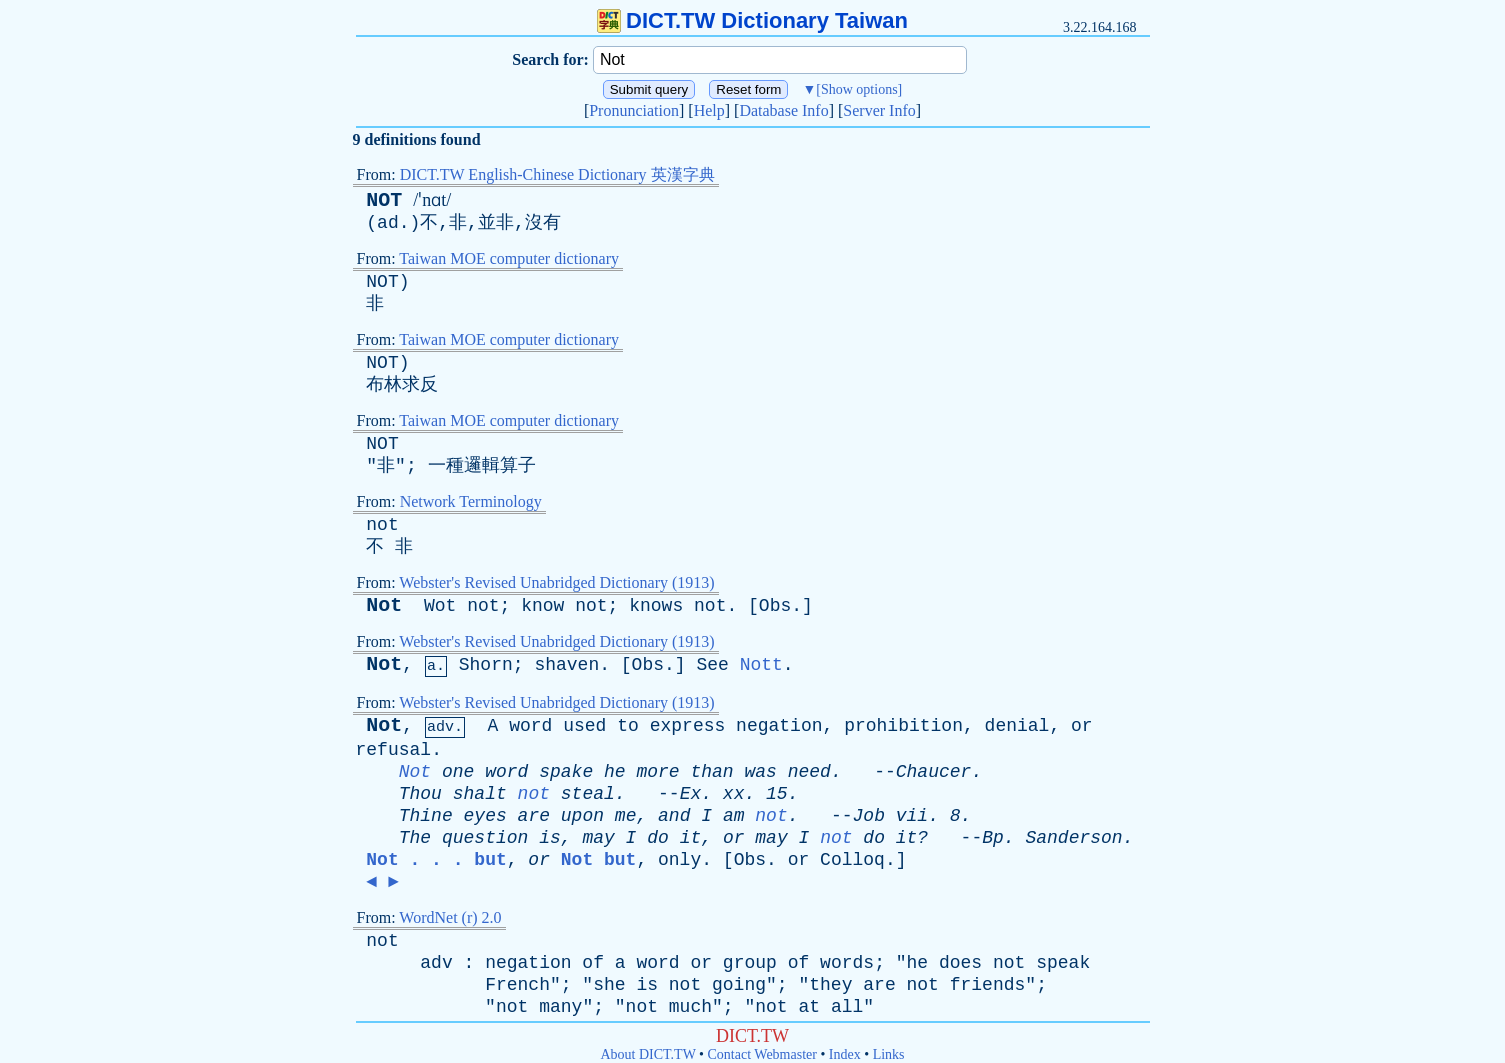 The image size is (1505, 1063). Describe the element at coordinates (688, 726) in the screenshot. I see `express` at that location.